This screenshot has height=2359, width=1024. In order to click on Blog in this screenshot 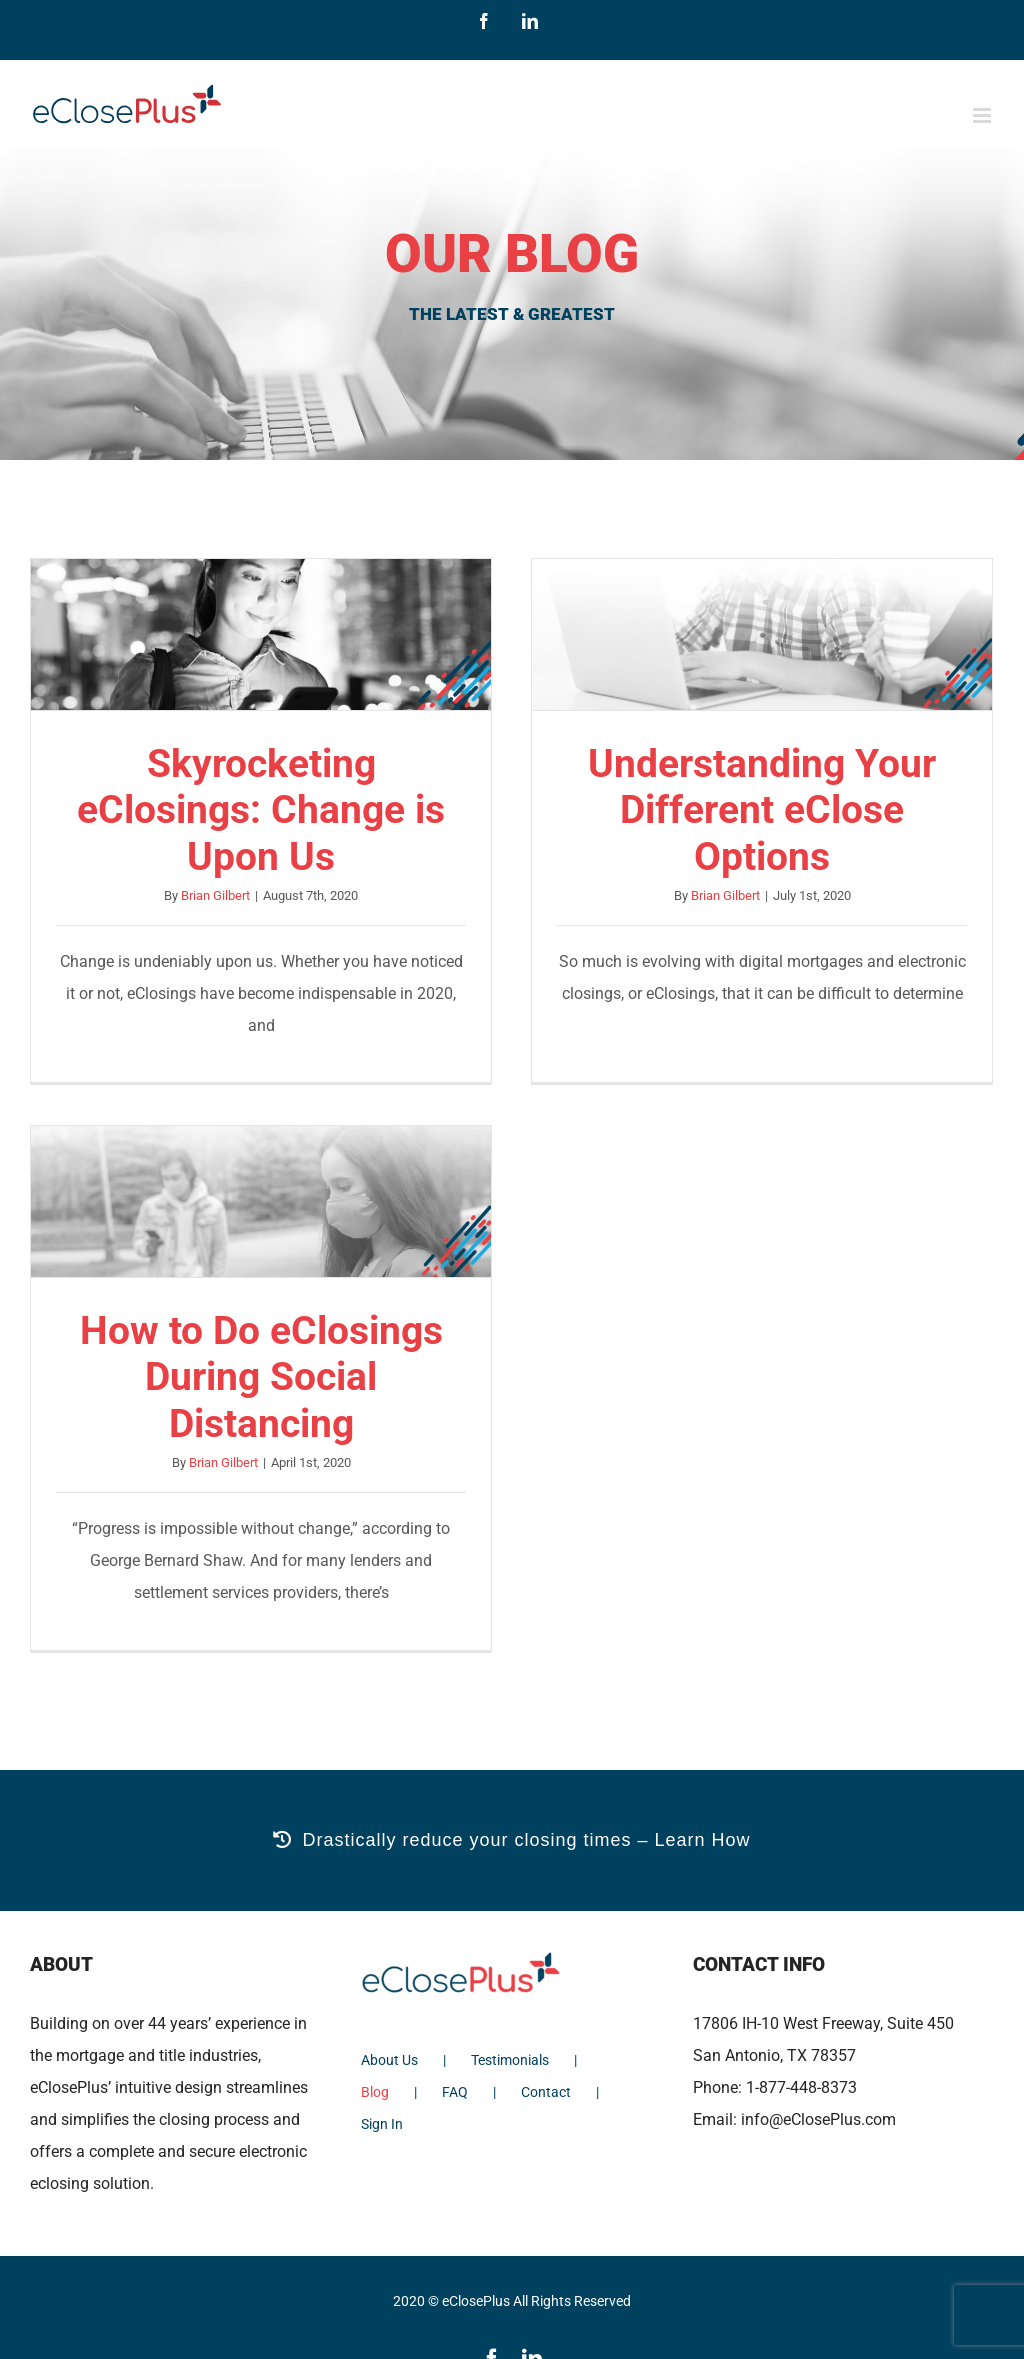, I will do `click(375, 2092)`.